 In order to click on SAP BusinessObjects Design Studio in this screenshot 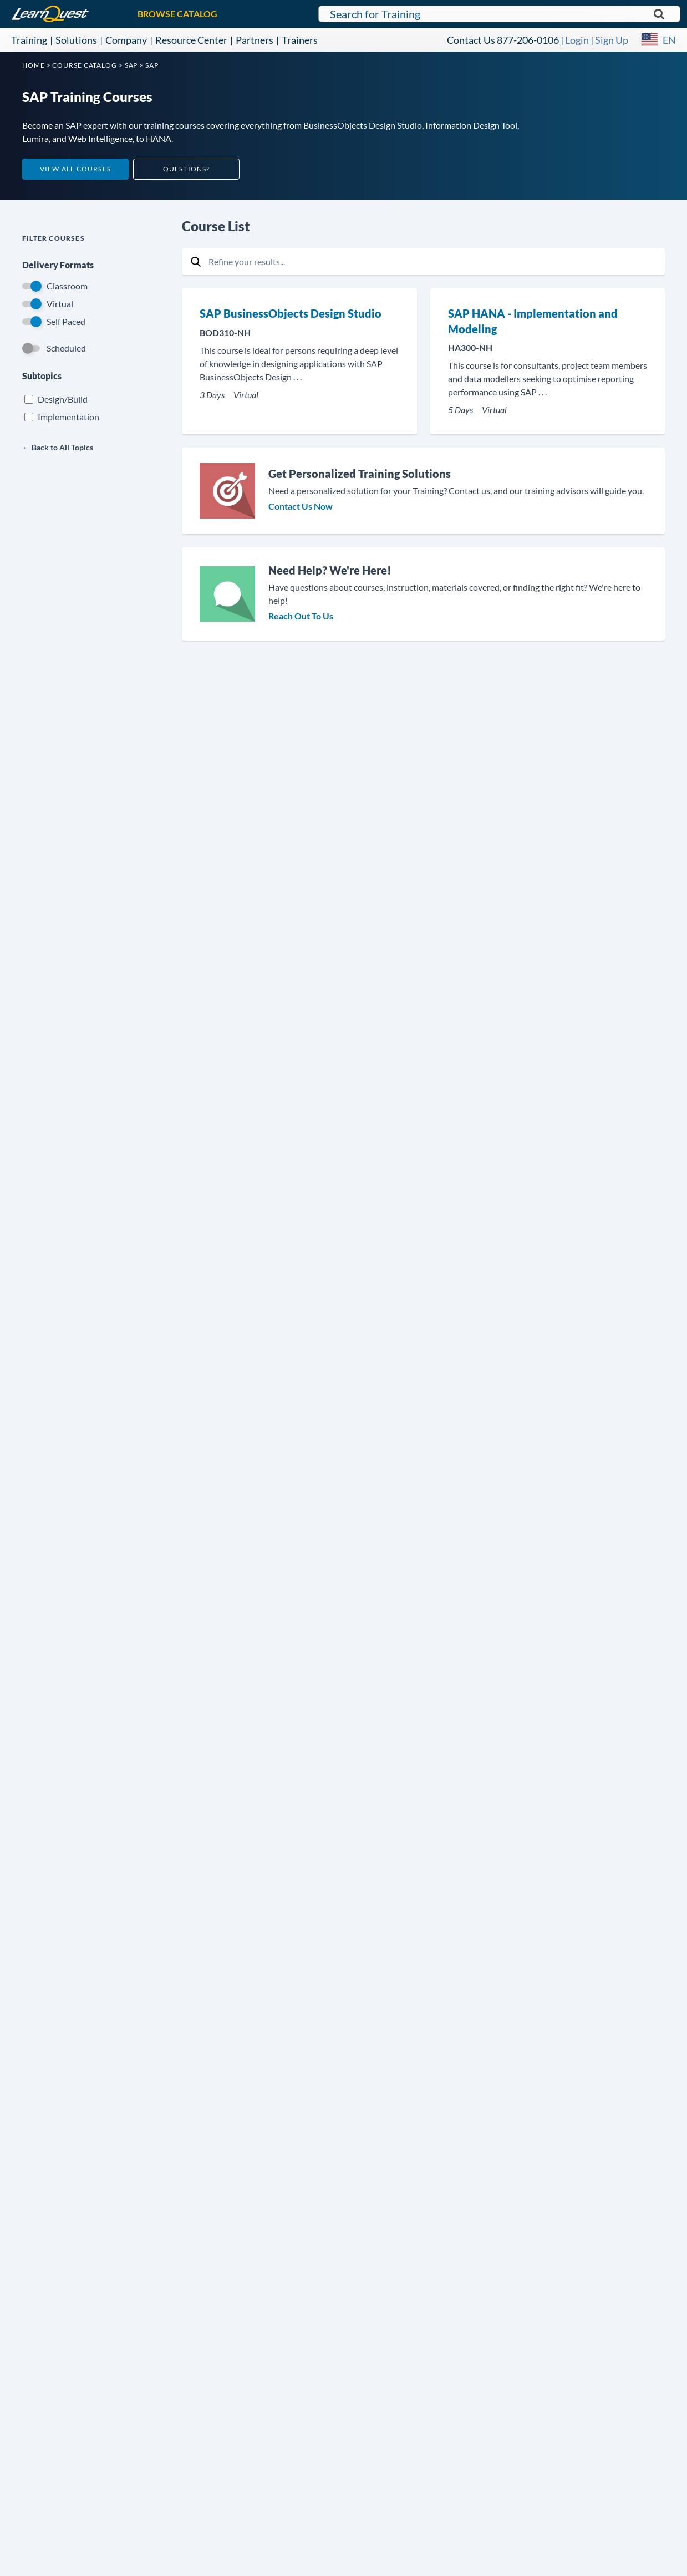, I will do `click(290, 313)`.